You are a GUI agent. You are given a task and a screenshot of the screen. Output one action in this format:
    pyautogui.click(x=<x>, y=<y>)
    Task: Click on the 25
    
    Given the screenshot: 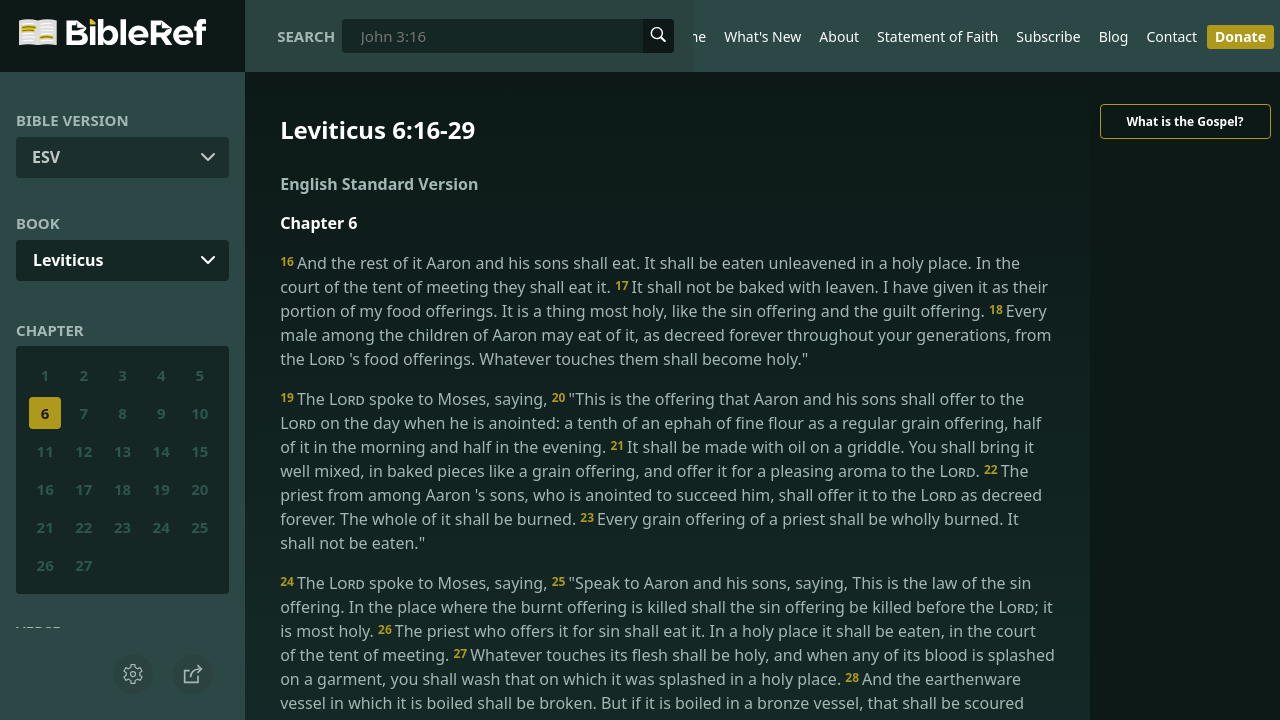 What is the action you would take?
    pyautogui.click(x=199, y=527)
    